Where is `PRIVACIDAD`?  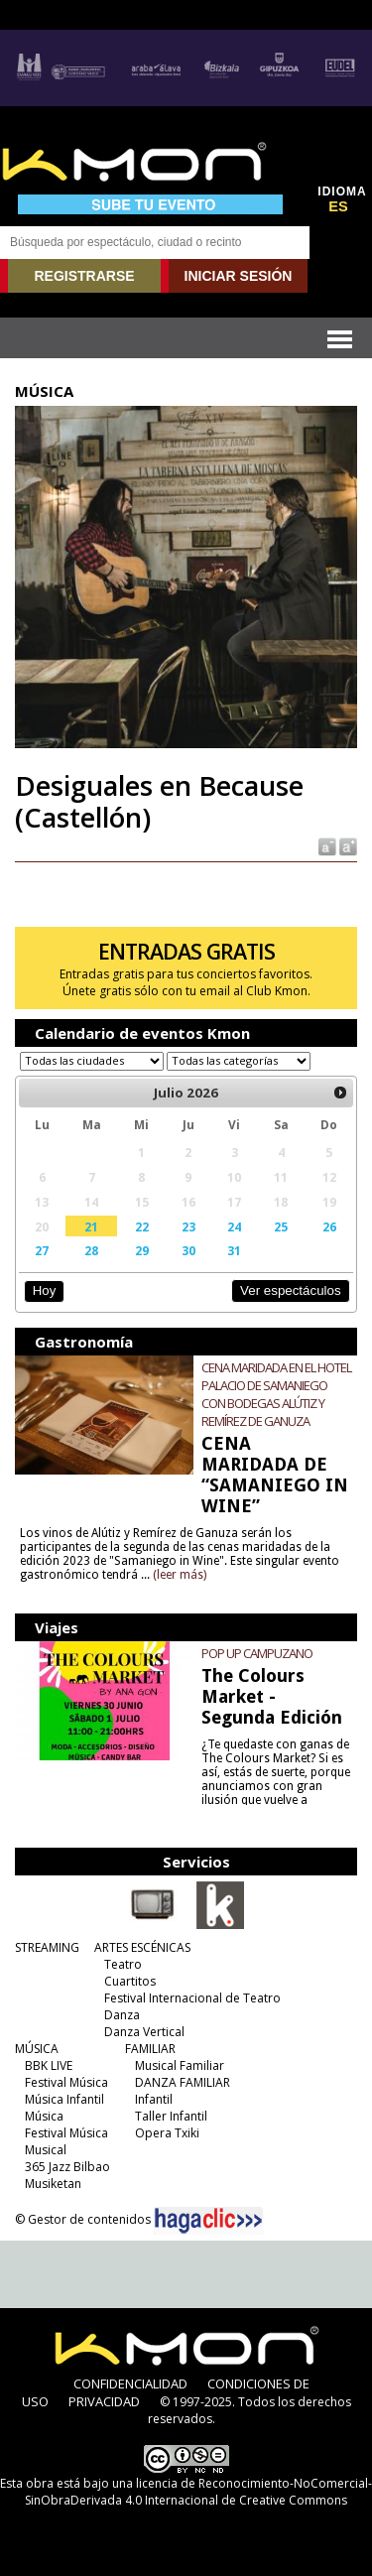 PRIVACIDAD is located at coordinates (104, 2401).